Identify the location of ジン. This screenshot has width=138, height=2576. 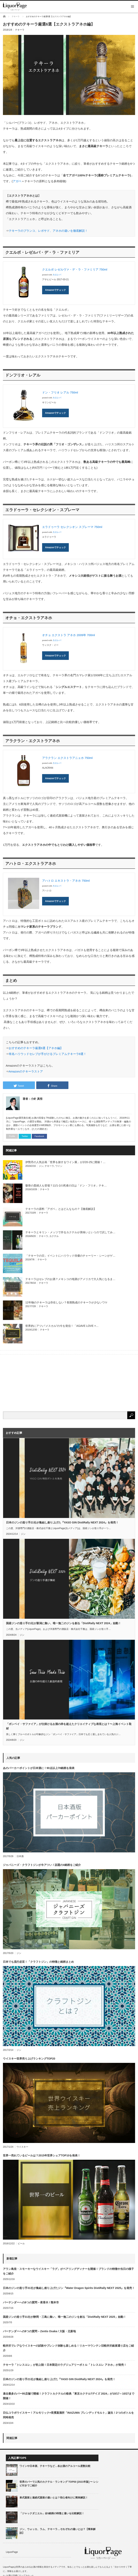
(41, 1166).